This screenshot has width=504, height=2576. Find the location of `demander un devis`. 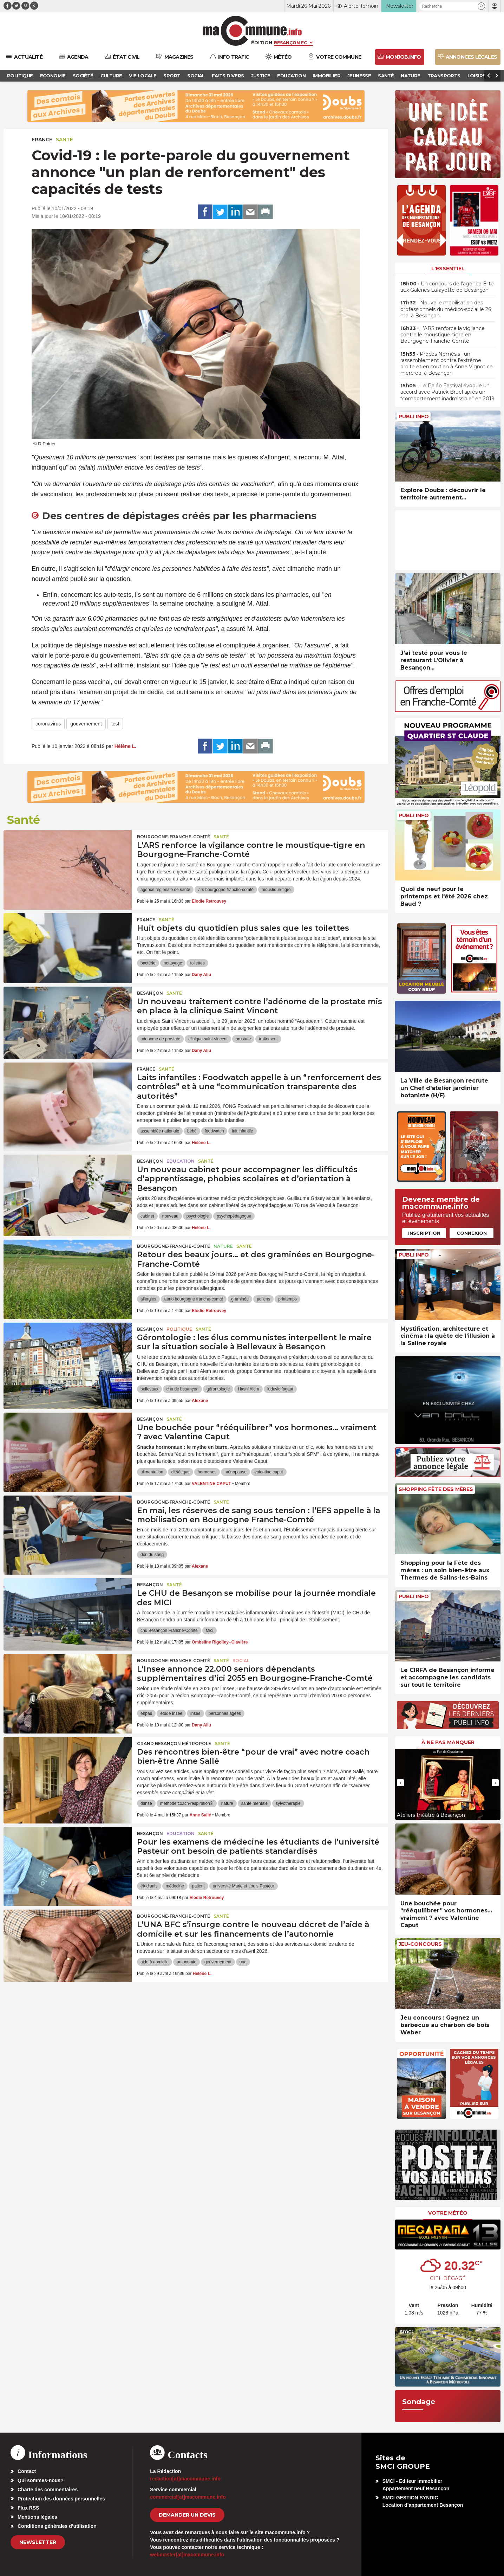

demander un devis is located at coordinates (187, 2515).